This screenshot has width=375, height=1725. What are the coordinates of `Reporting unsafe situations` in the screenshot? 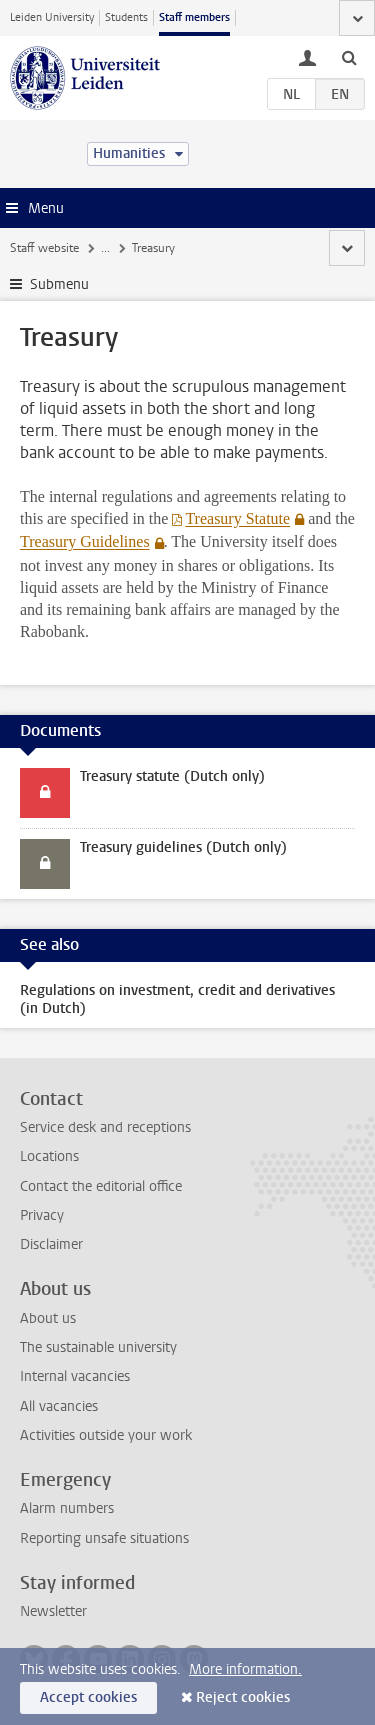 It's located at (104, 1538).